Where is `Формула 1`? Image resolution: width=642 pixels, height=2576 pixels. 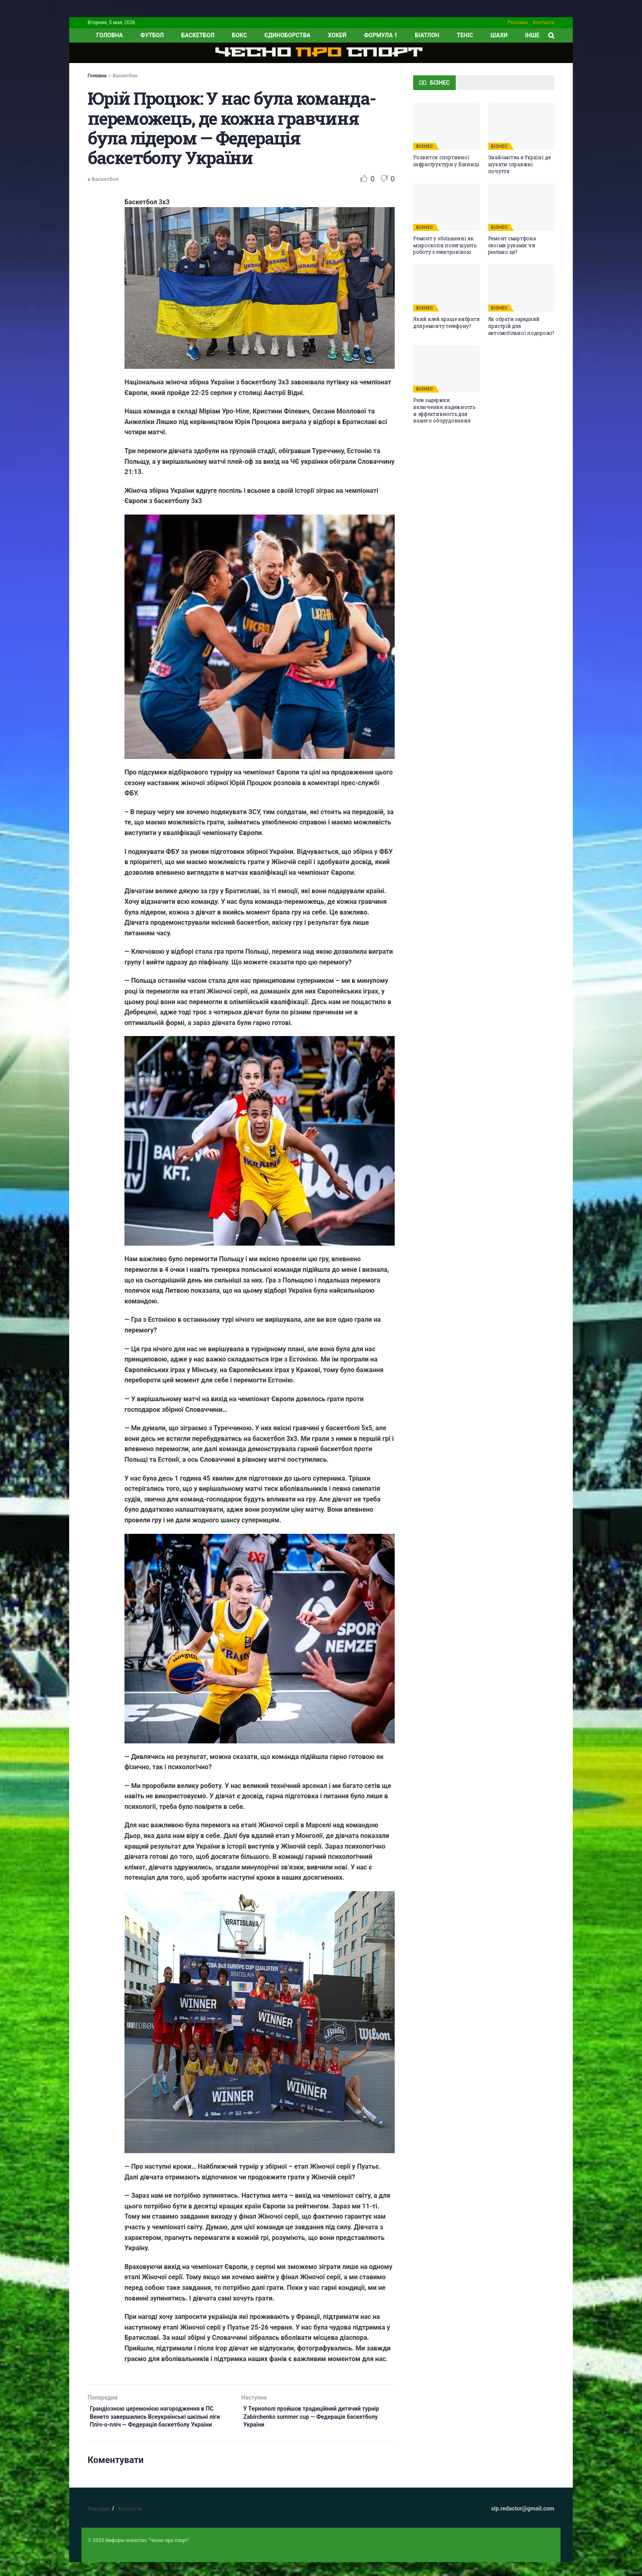
Формула 1 is located at coordinates (381, 35).